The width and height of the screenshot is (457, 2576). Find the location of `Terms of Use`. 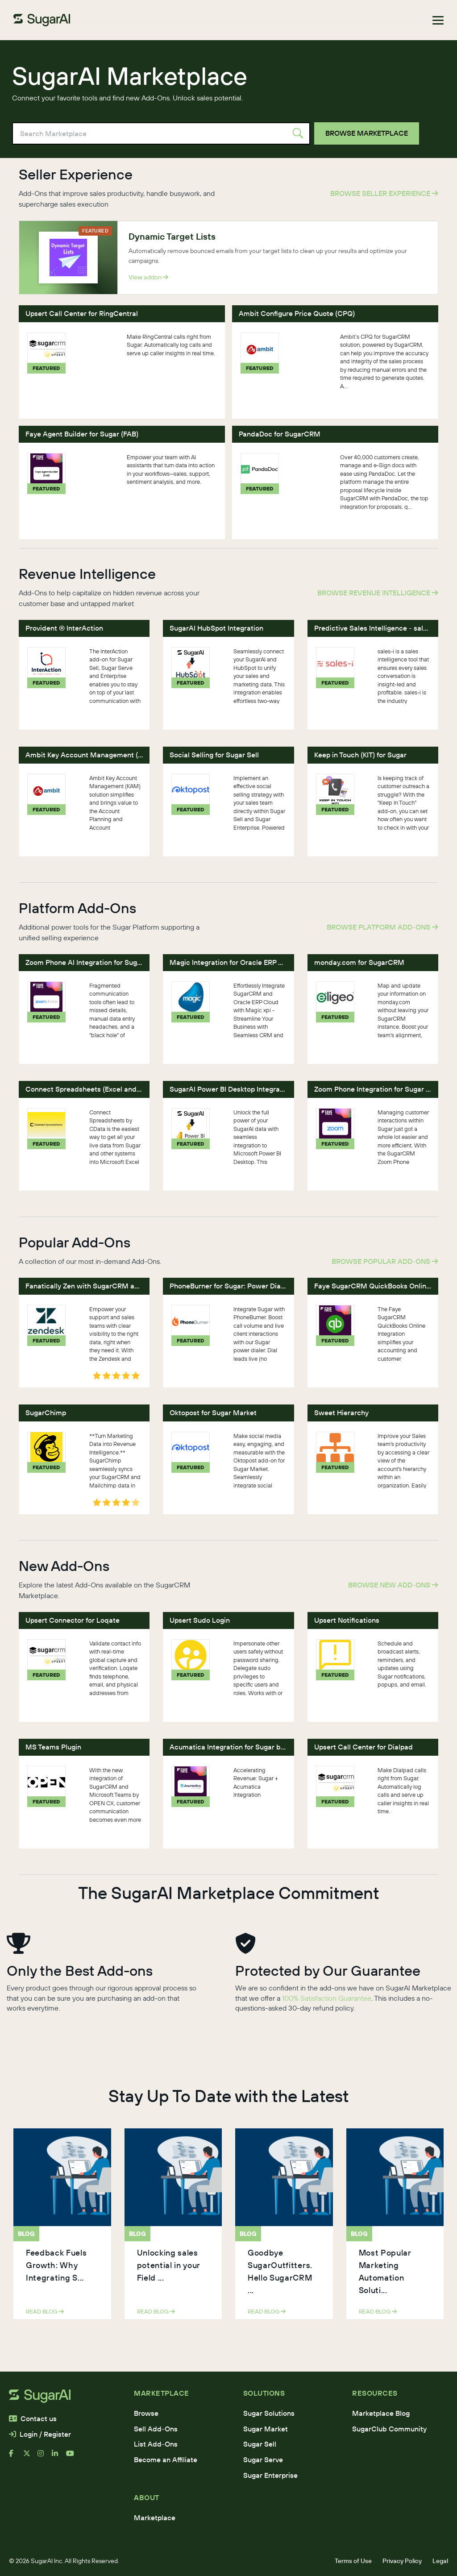

Terms of Use is located at coordinates (353, 2561).